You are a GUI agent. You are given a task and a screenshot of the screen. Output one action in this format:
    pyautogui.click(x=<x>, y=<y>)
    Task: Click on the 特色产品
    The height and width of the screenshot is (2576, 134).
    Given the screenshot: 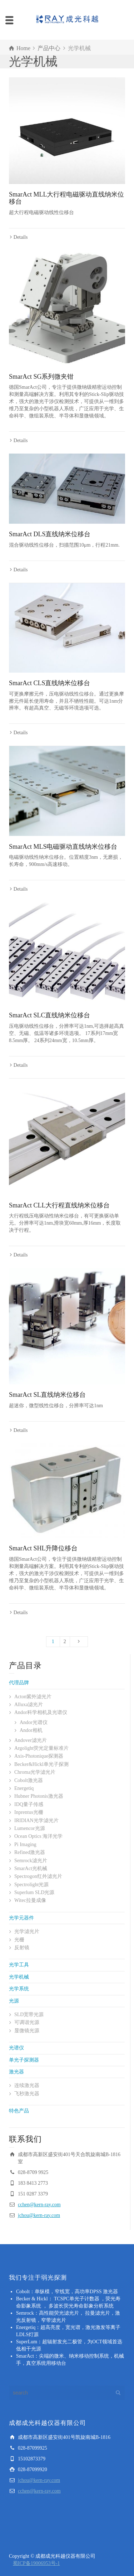 What is the action you would take?
    pyautogui.click(x=19, y=2110)
    